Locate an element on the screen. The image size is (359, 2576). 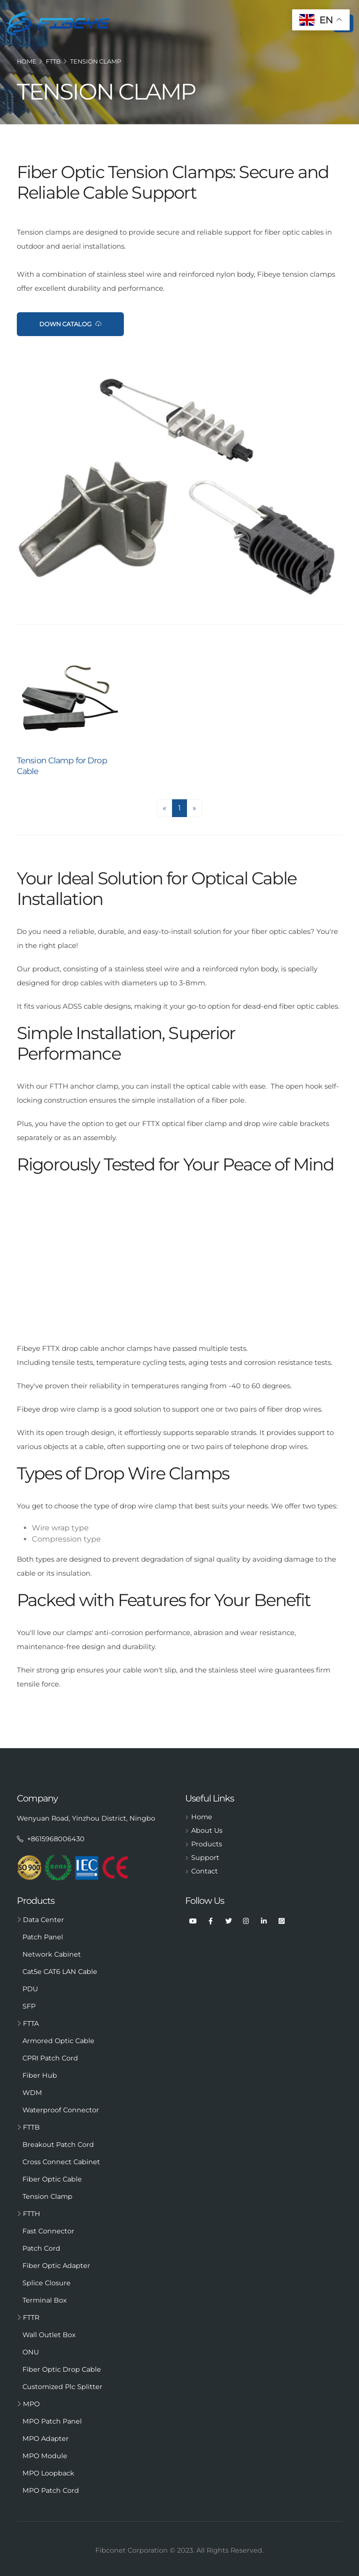
MPO Module is located at coordinates (44, 2456).